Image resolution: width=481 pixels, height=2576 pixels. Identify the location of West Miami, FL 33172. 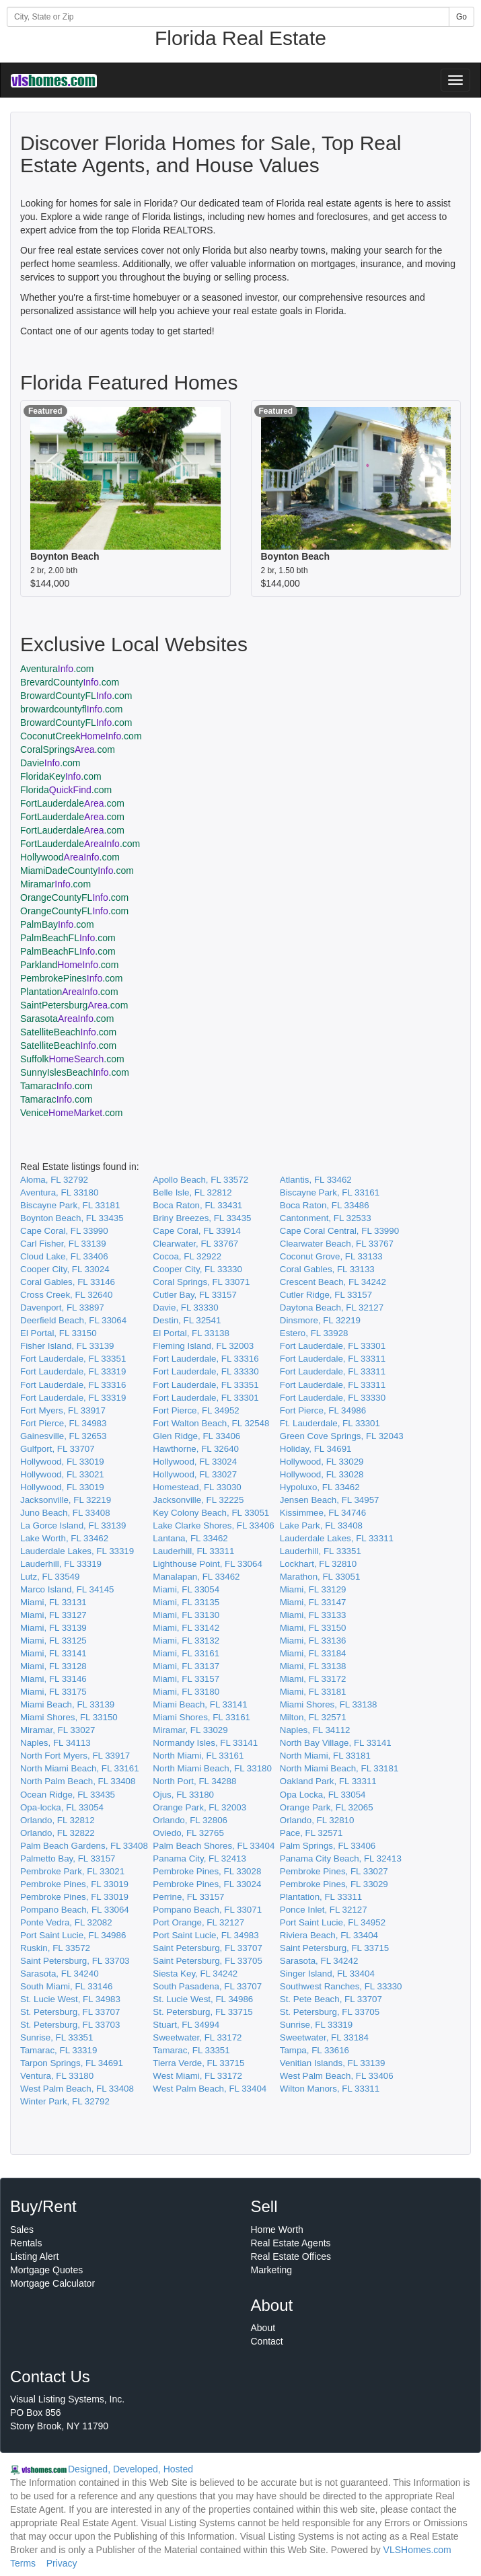
(197, 2076).